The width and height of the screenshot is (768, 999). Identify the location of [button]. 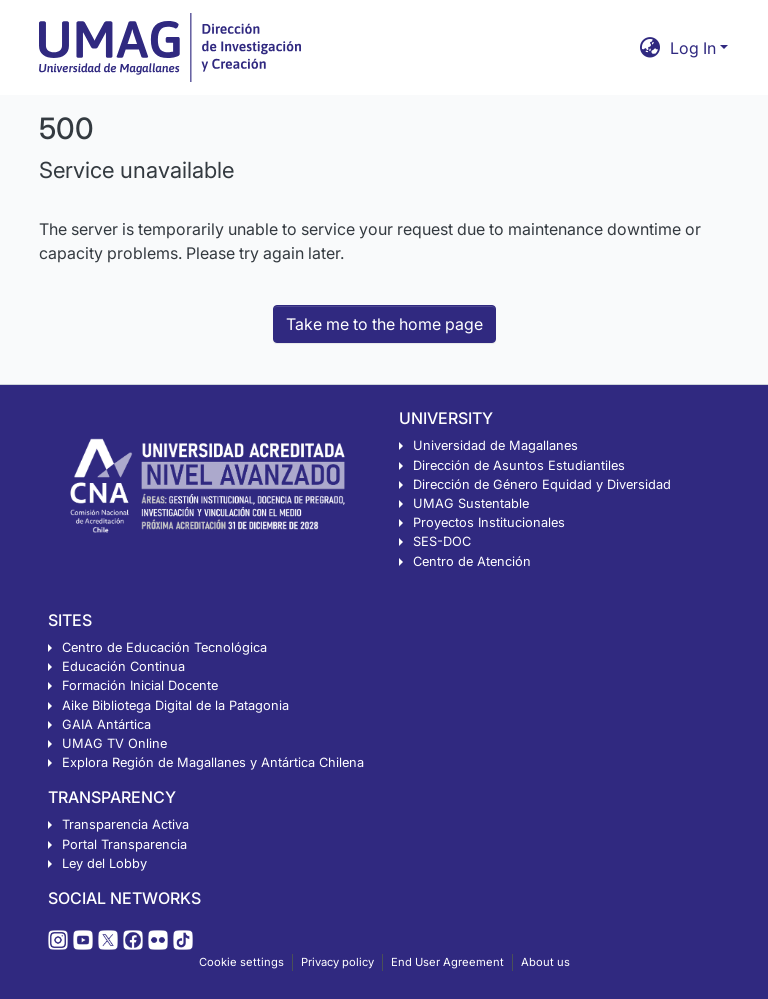
(650, 48).